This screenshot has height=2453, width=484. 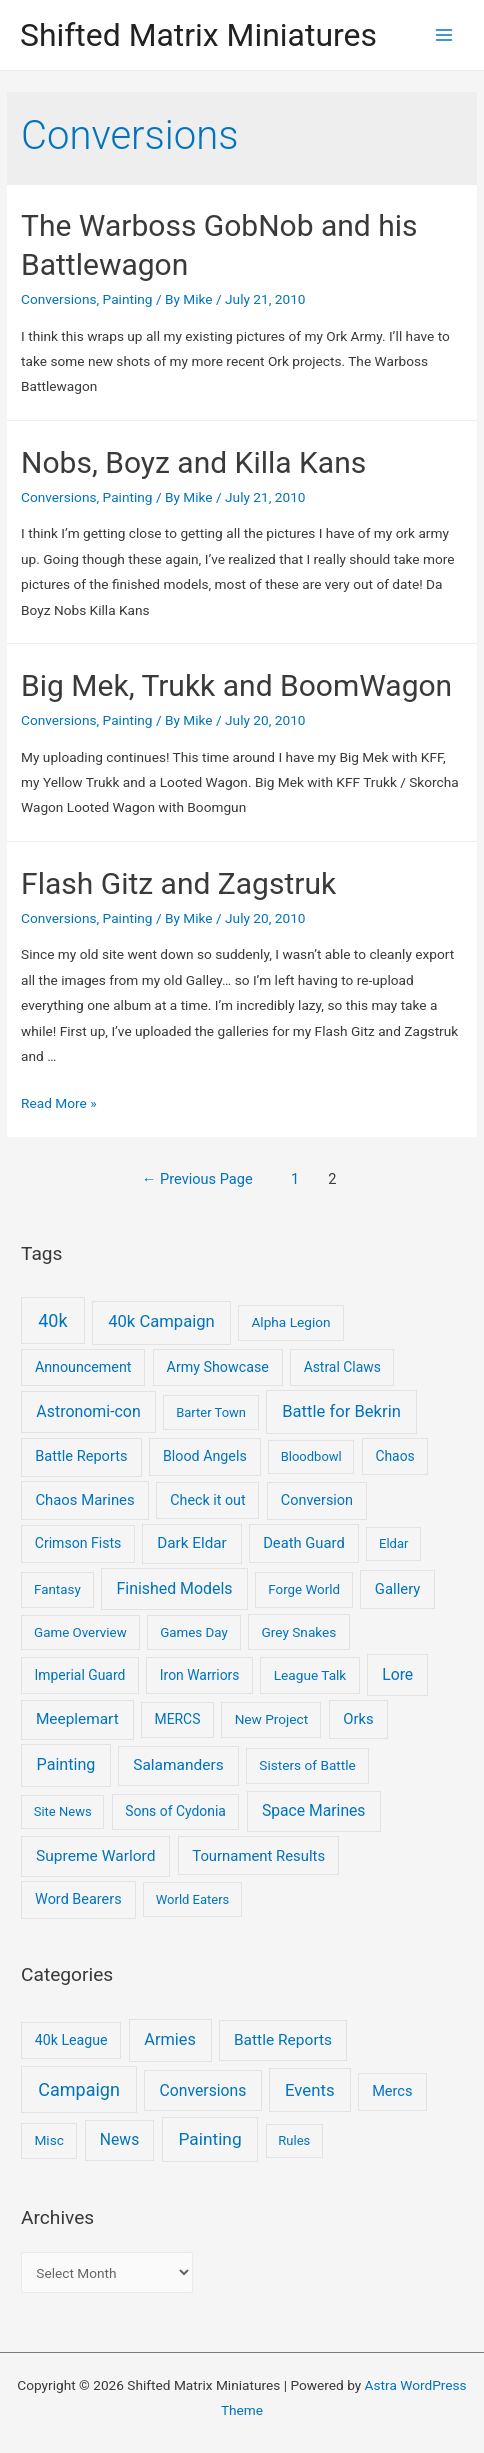 What do you see at coordinates (88, 1411) in the screenshot?
I see `Astronomi-con [Astronomi-con (24 items)]` at bounding box center [88, 1411].